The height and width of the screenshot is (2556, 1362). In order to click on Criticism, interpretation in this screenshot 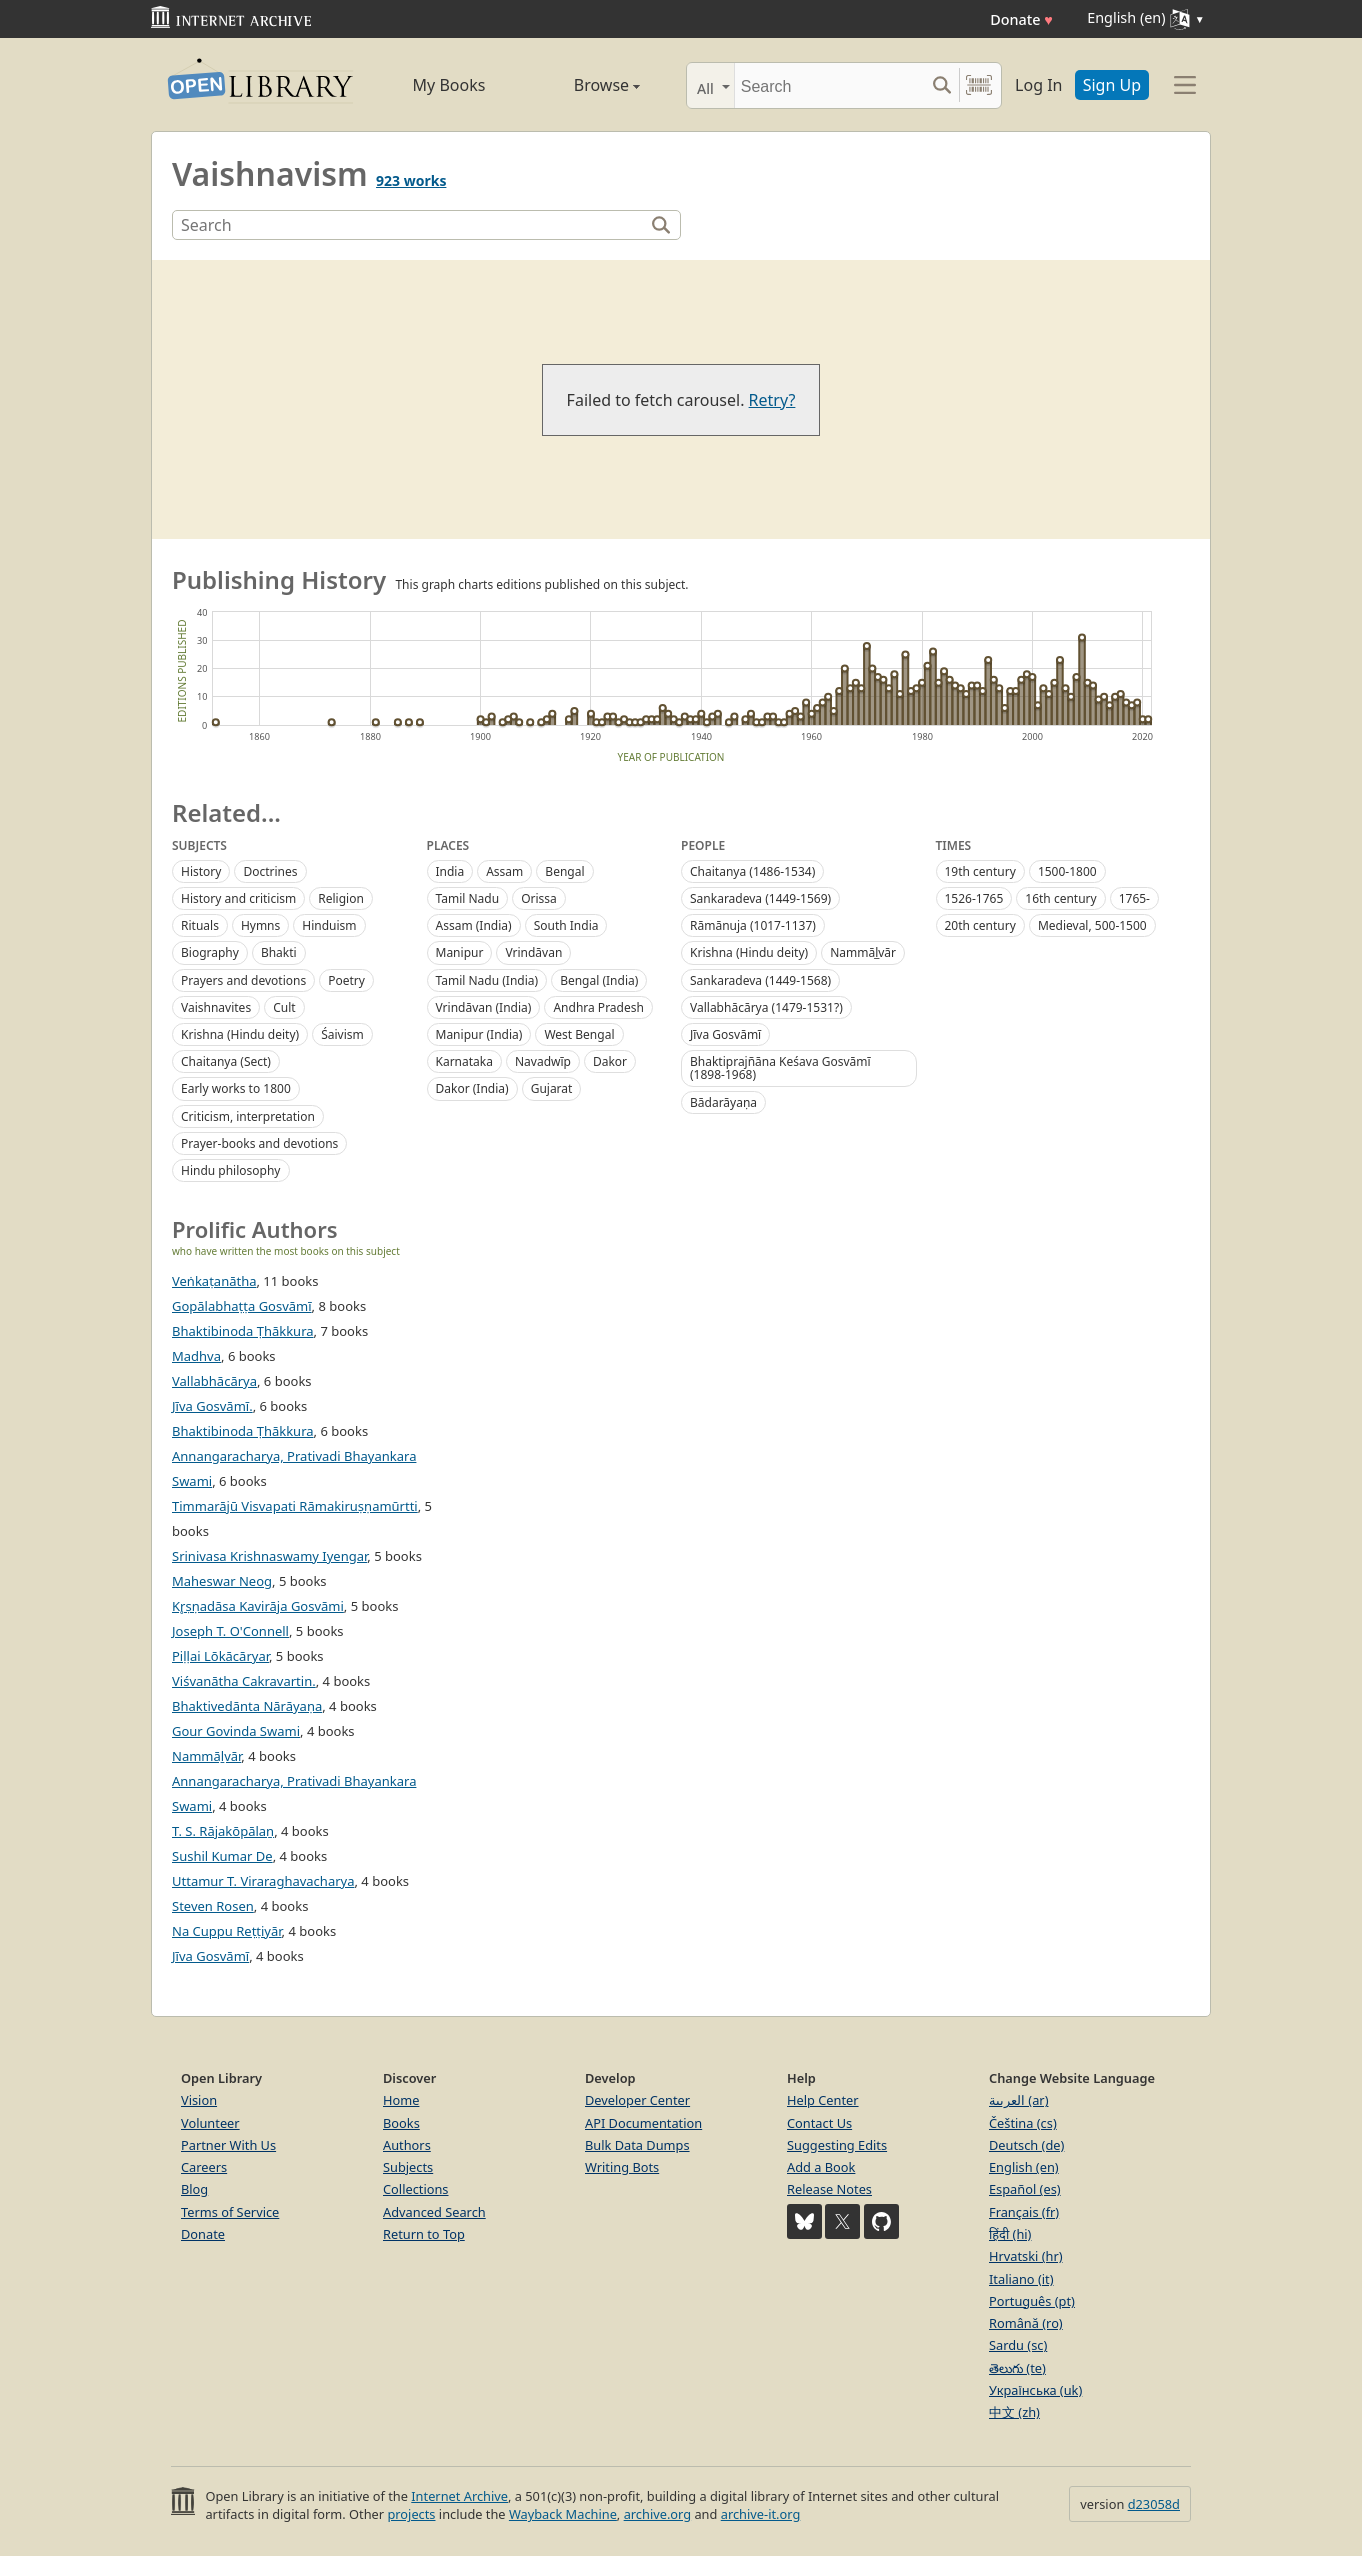, I will do `click(248, 1116)`.